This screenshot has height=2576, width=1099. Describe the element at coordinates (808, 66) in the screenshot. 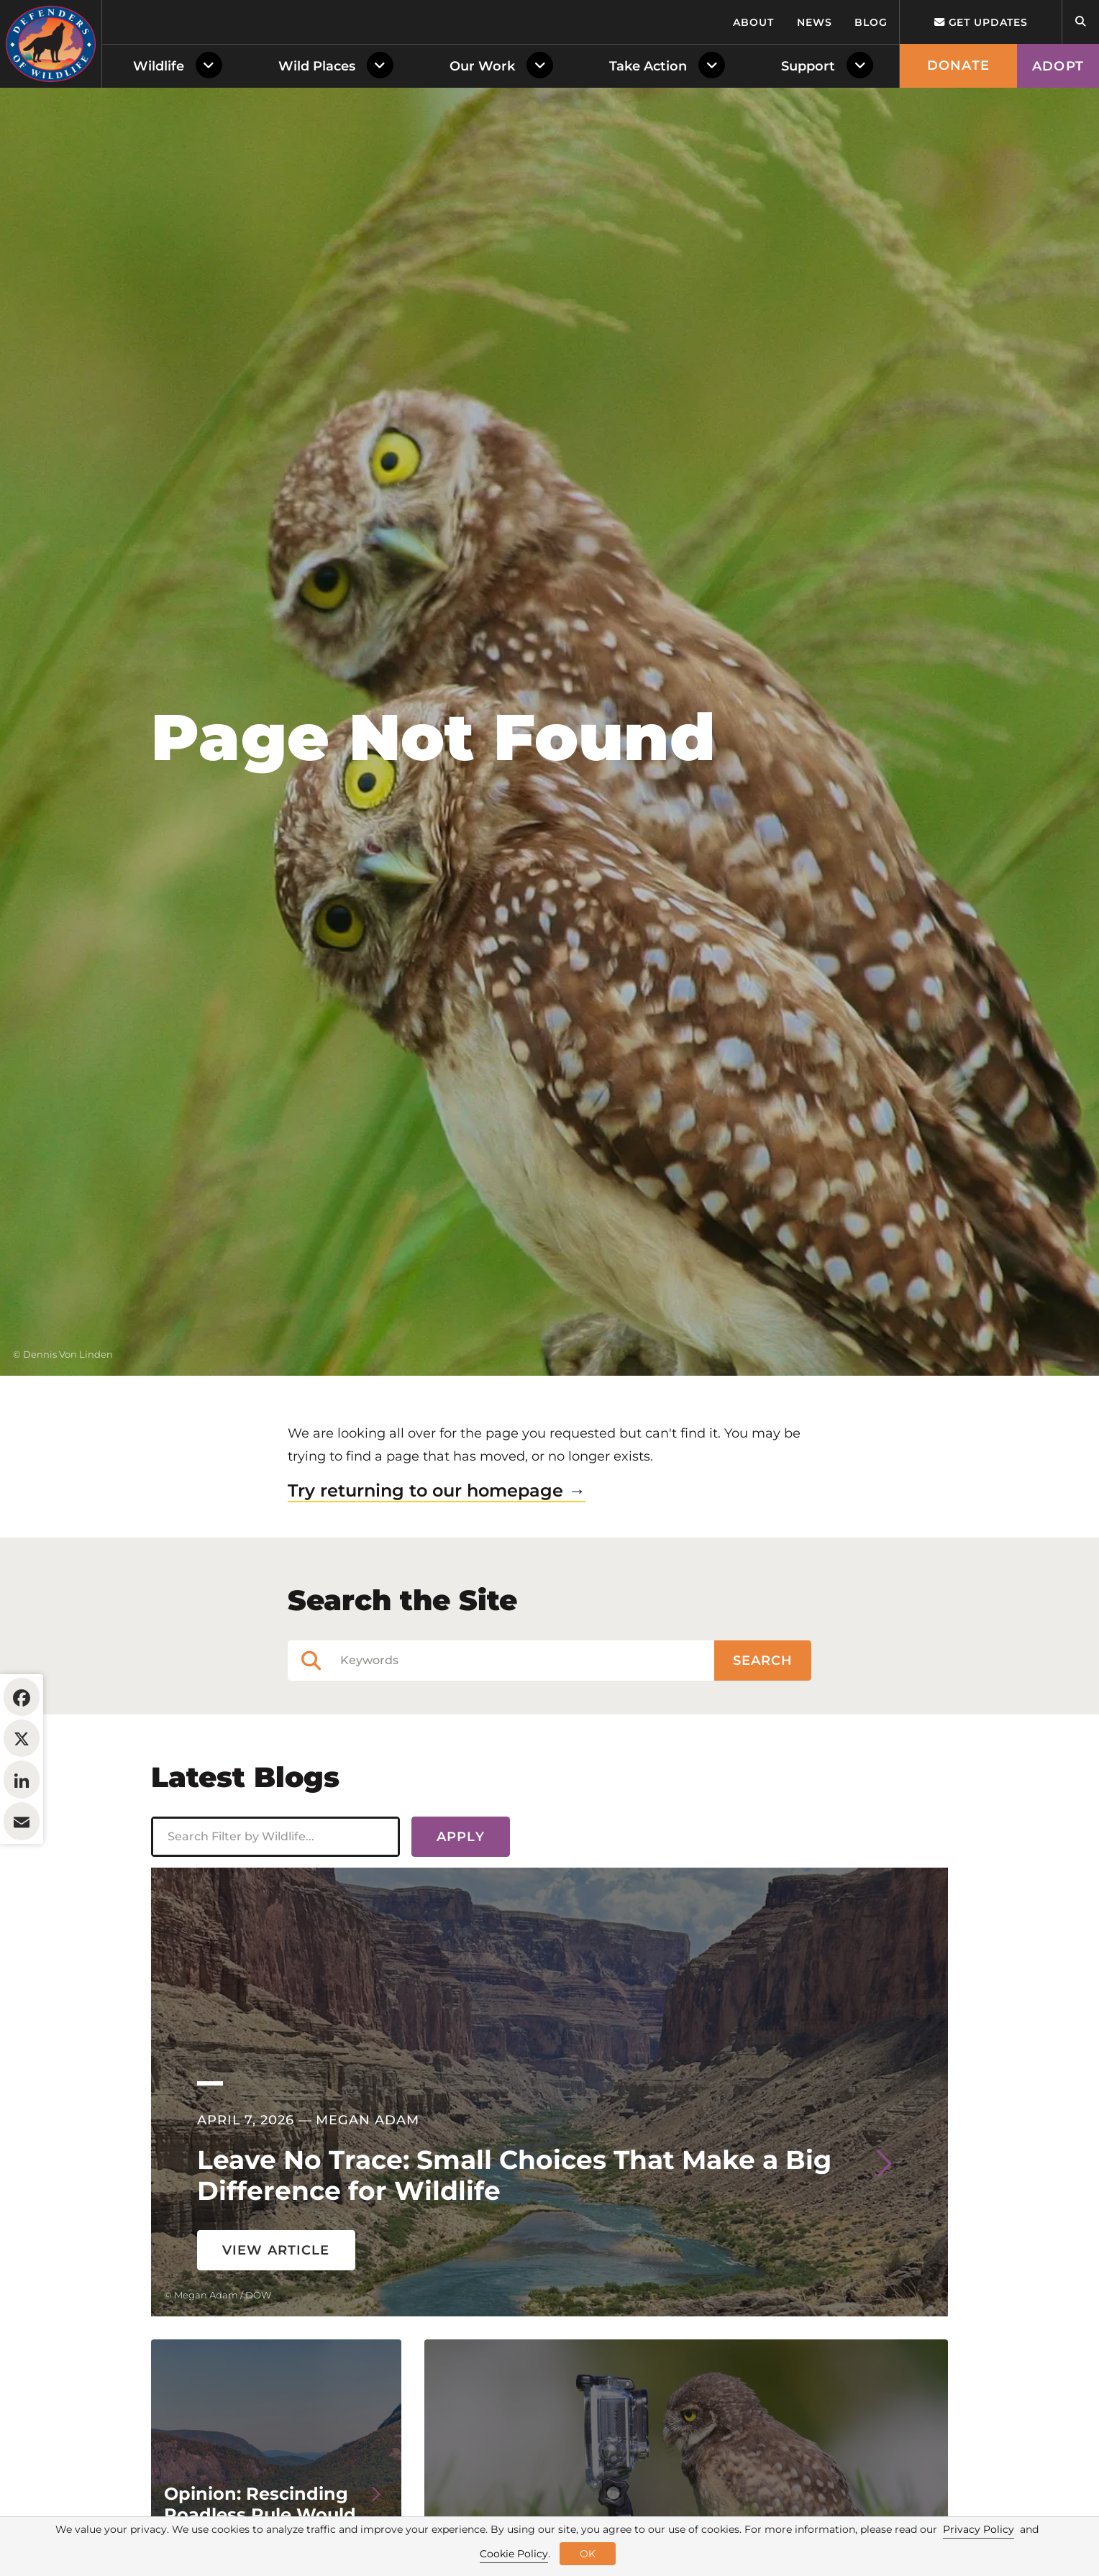

I see `Support` at that location.